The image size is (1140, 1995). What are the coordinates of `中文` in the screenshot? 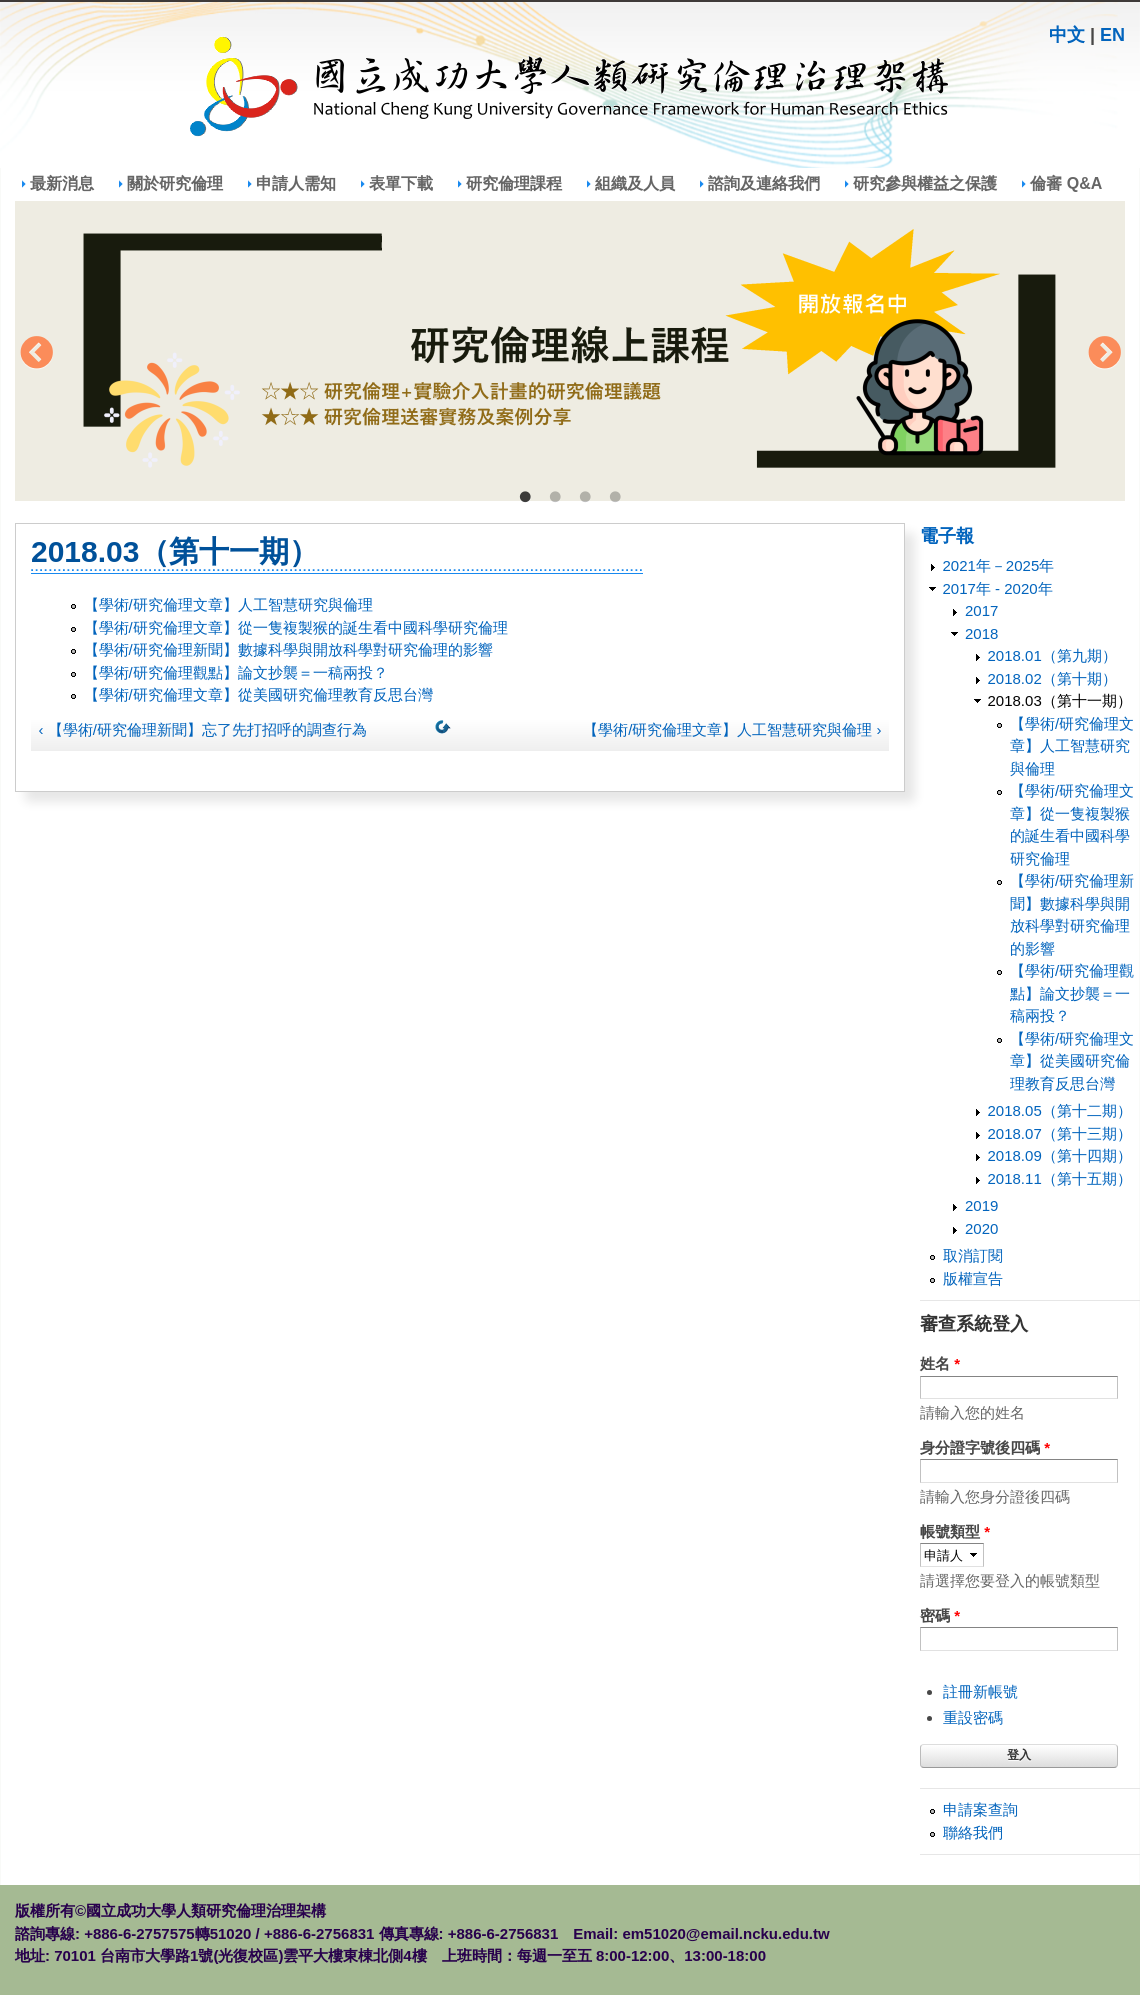 It's located at (1067, 35).